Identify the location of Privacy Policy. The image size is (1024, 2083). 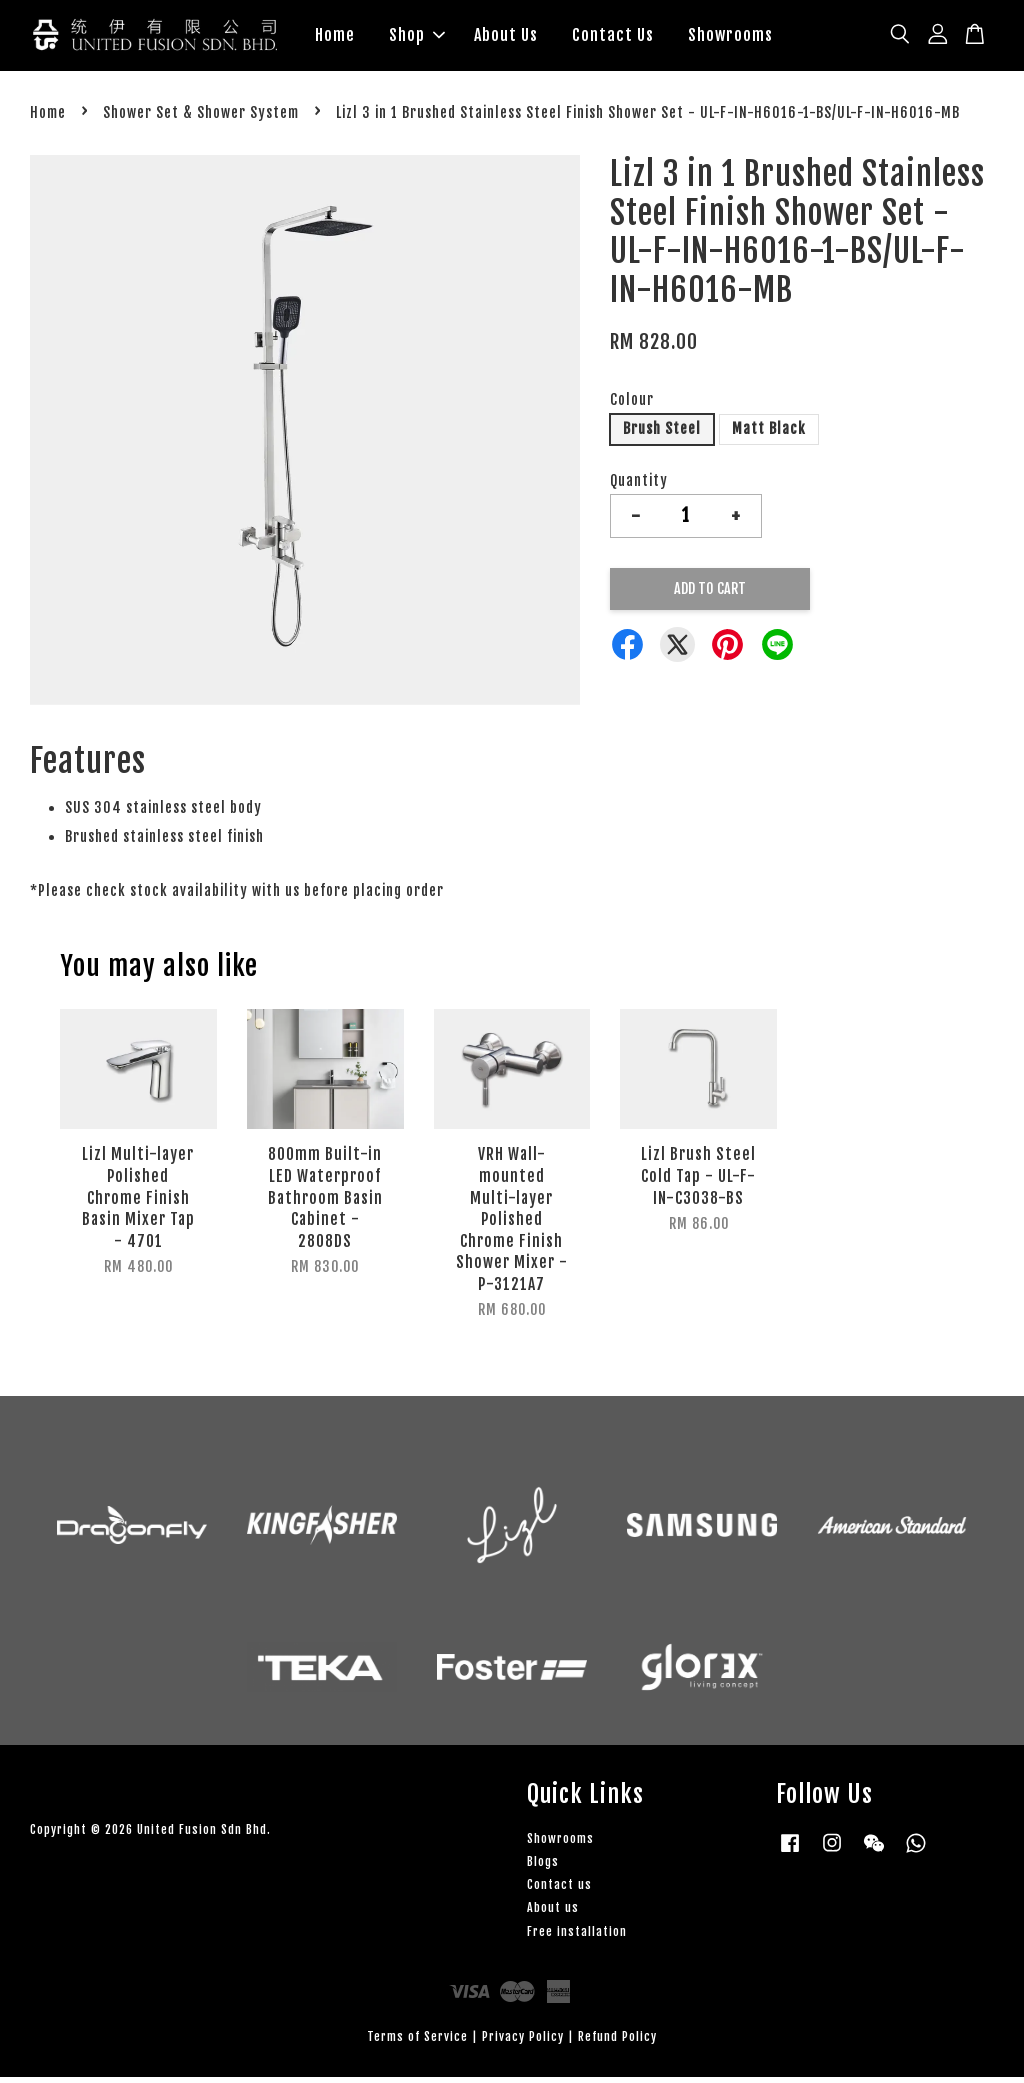
(523, 2041).